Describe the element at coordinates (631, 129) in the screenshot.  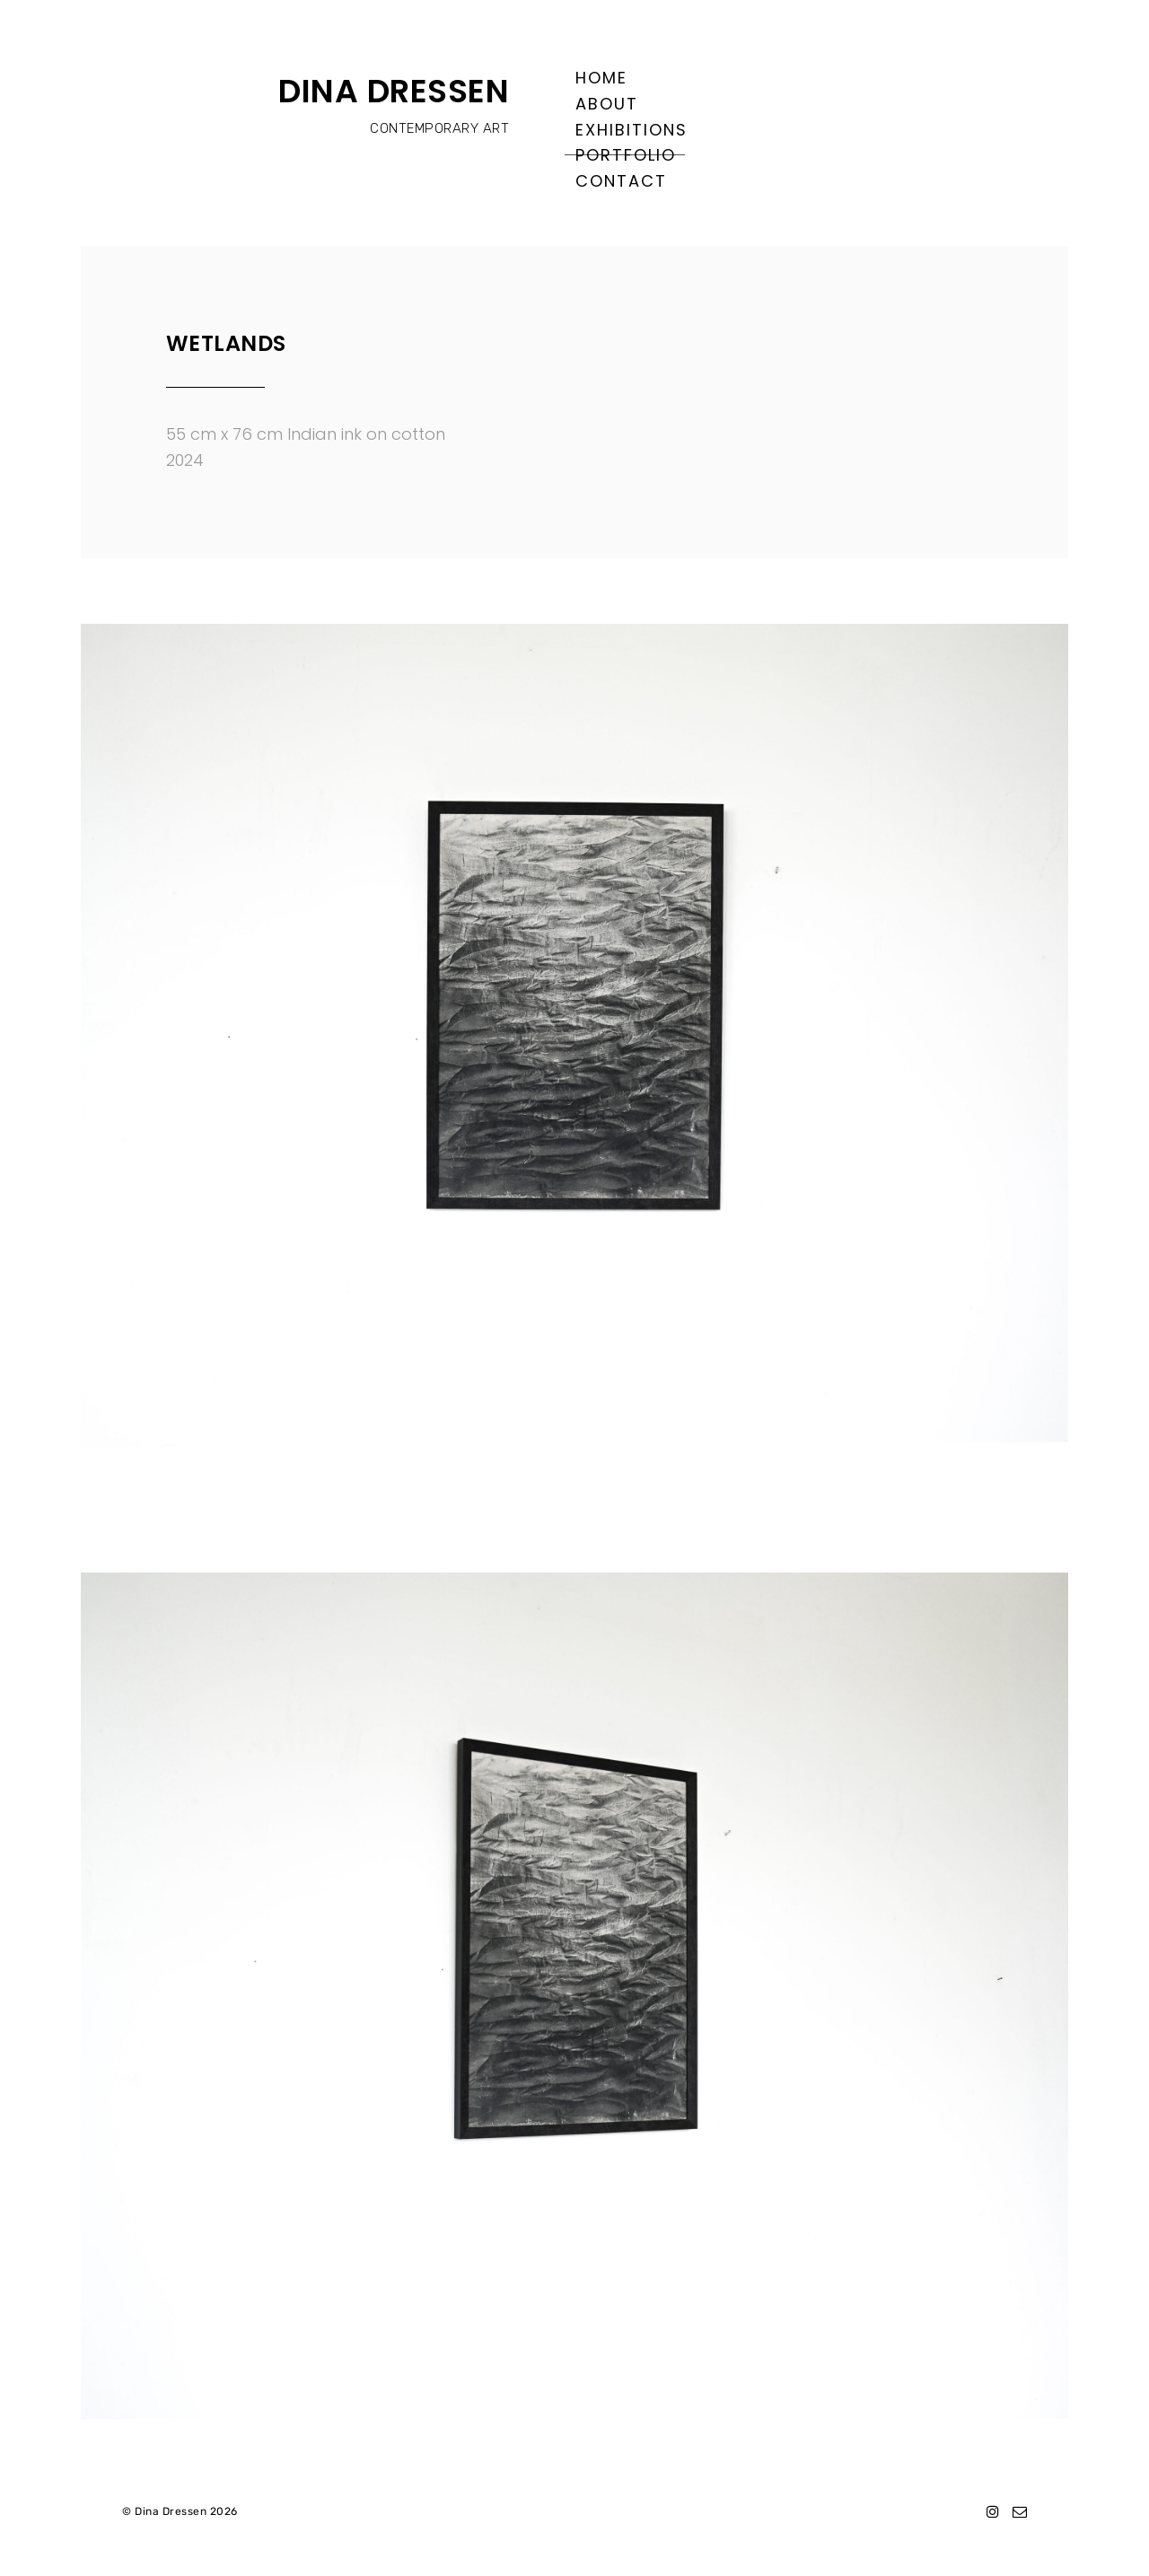
I see `Exhibitions` at that location.